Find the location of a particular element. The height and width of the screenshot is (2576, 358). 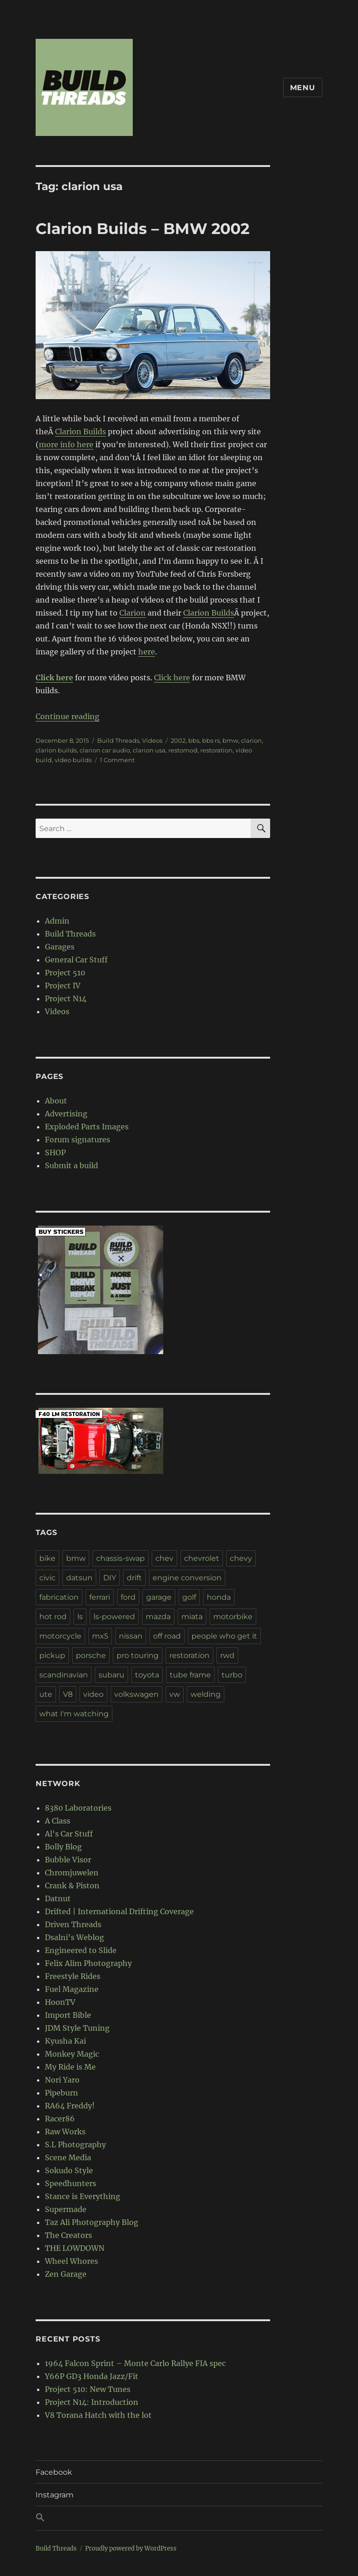

My Ride is Me is located at coordinates (70, 2066).